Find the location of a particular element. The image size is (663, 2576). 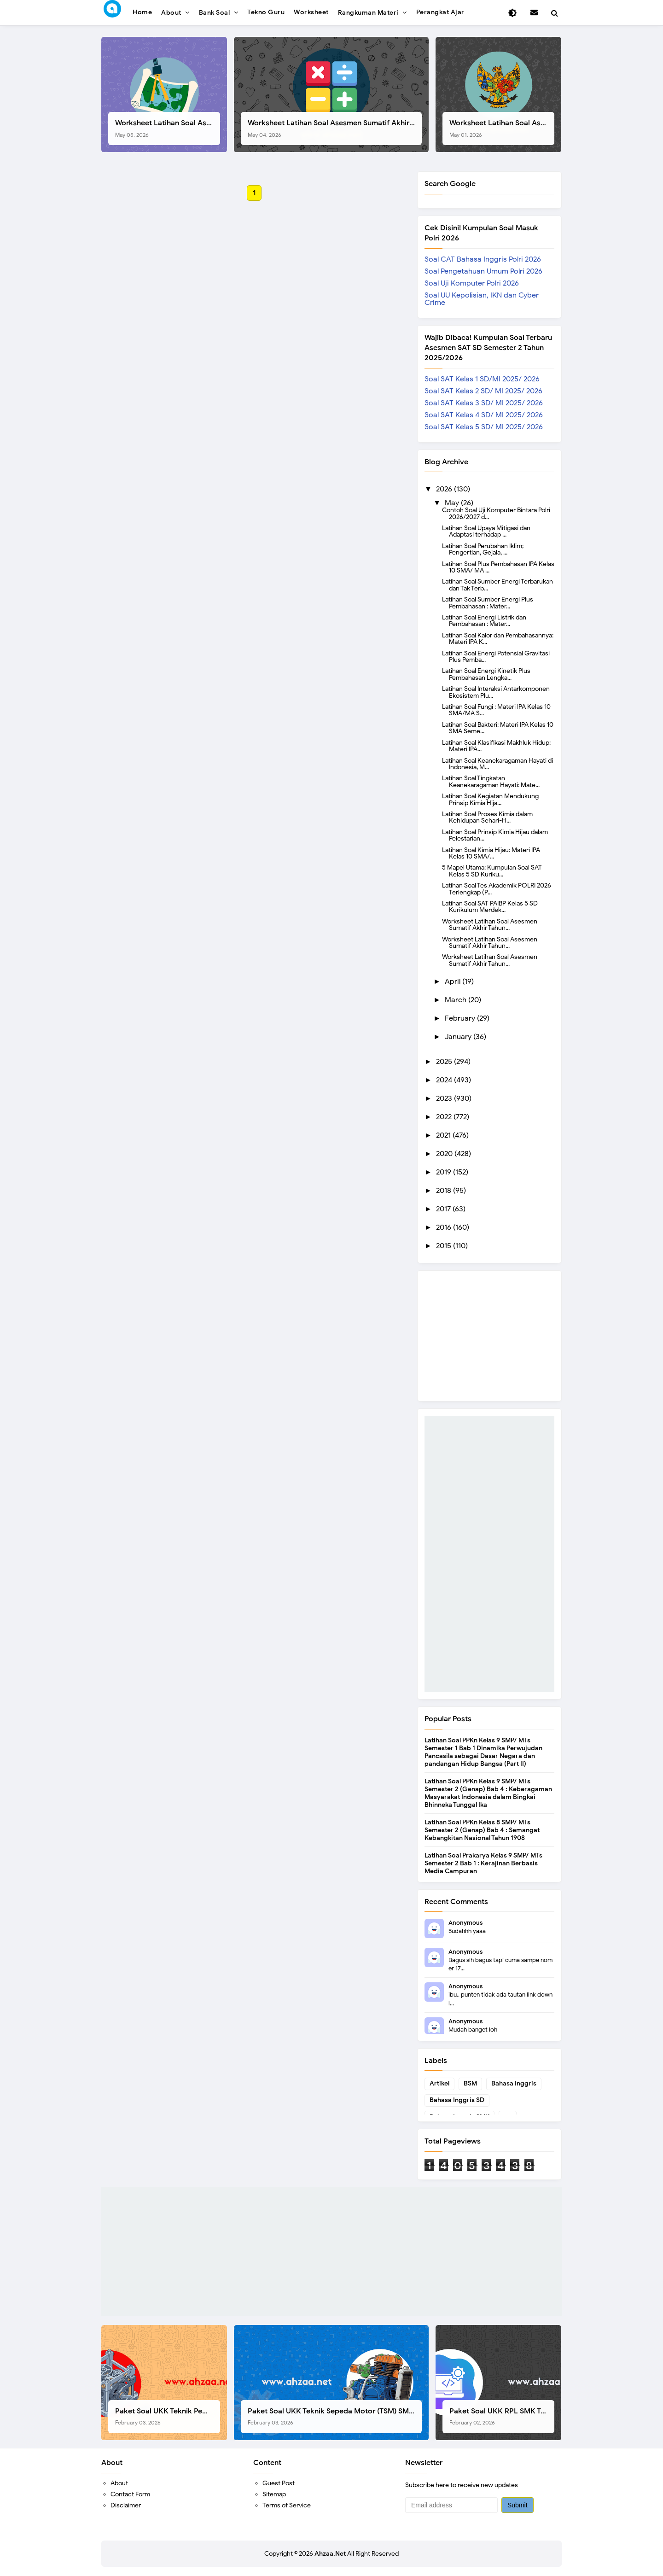

2017 is located at coordinates (444, 1209).